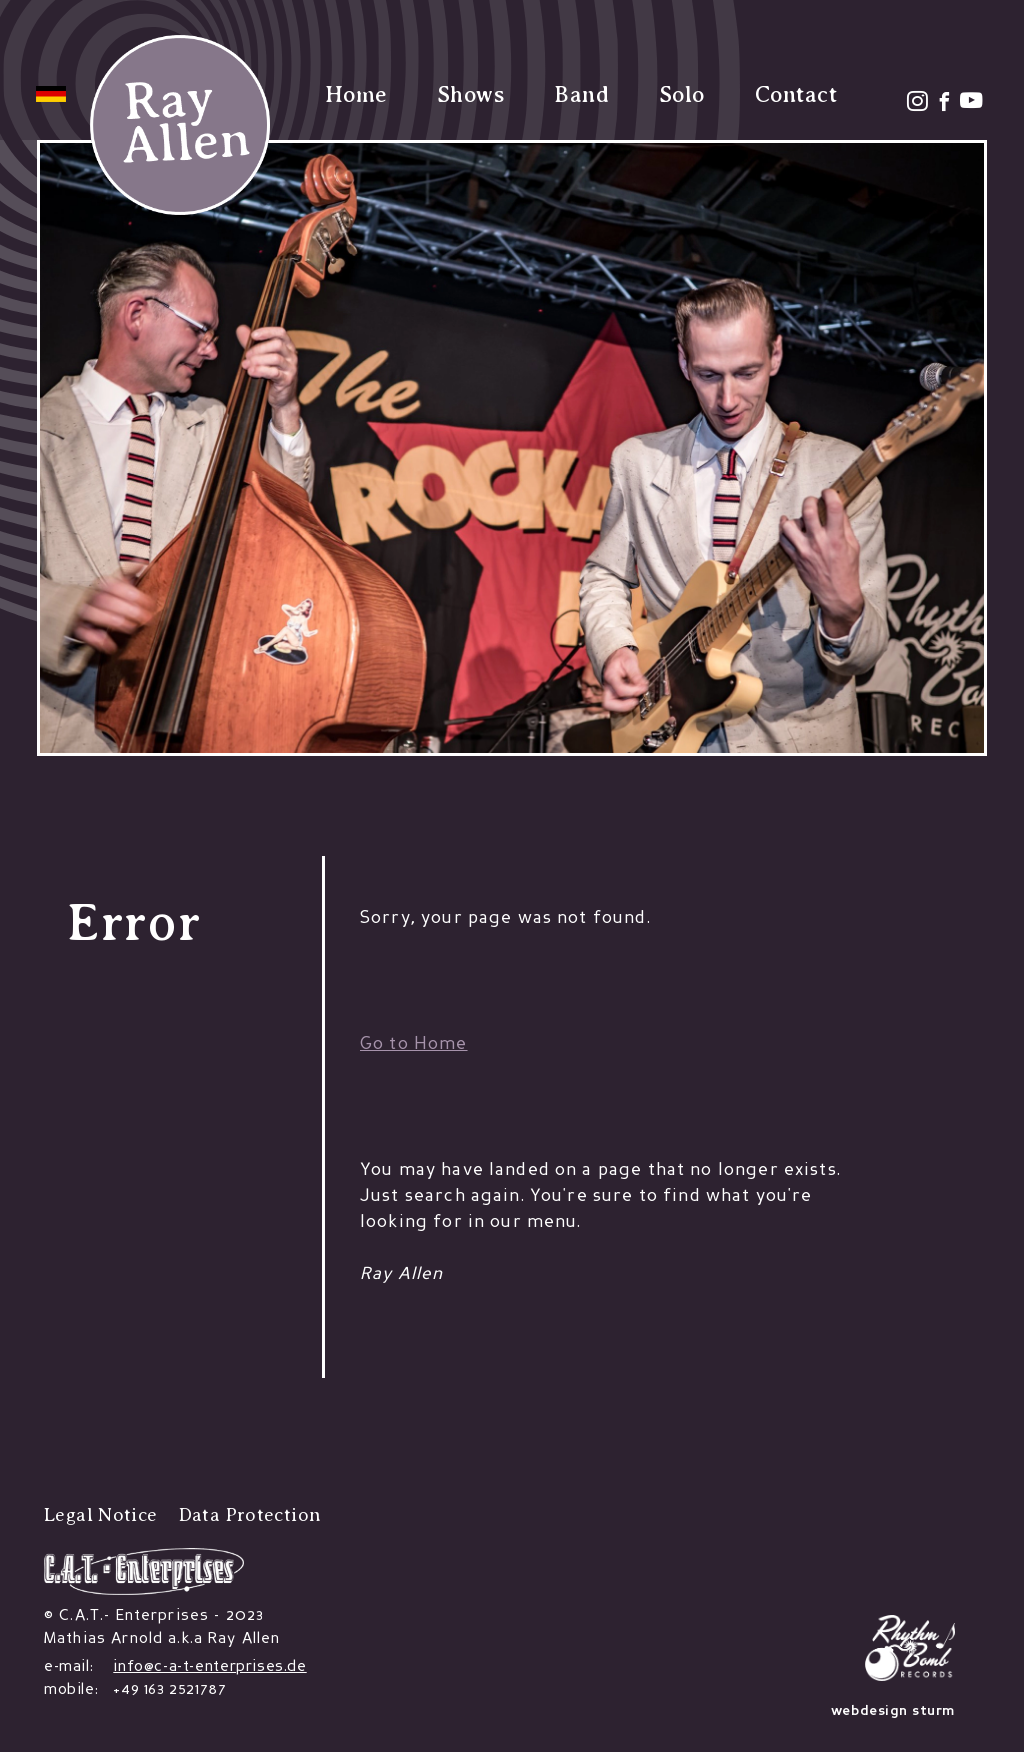 The width and height of the screenshot is (1024, 1752). What do you see at coordinates (682, 94) in the screenshot?
I see `Solo` at bounding box center [682, 94].